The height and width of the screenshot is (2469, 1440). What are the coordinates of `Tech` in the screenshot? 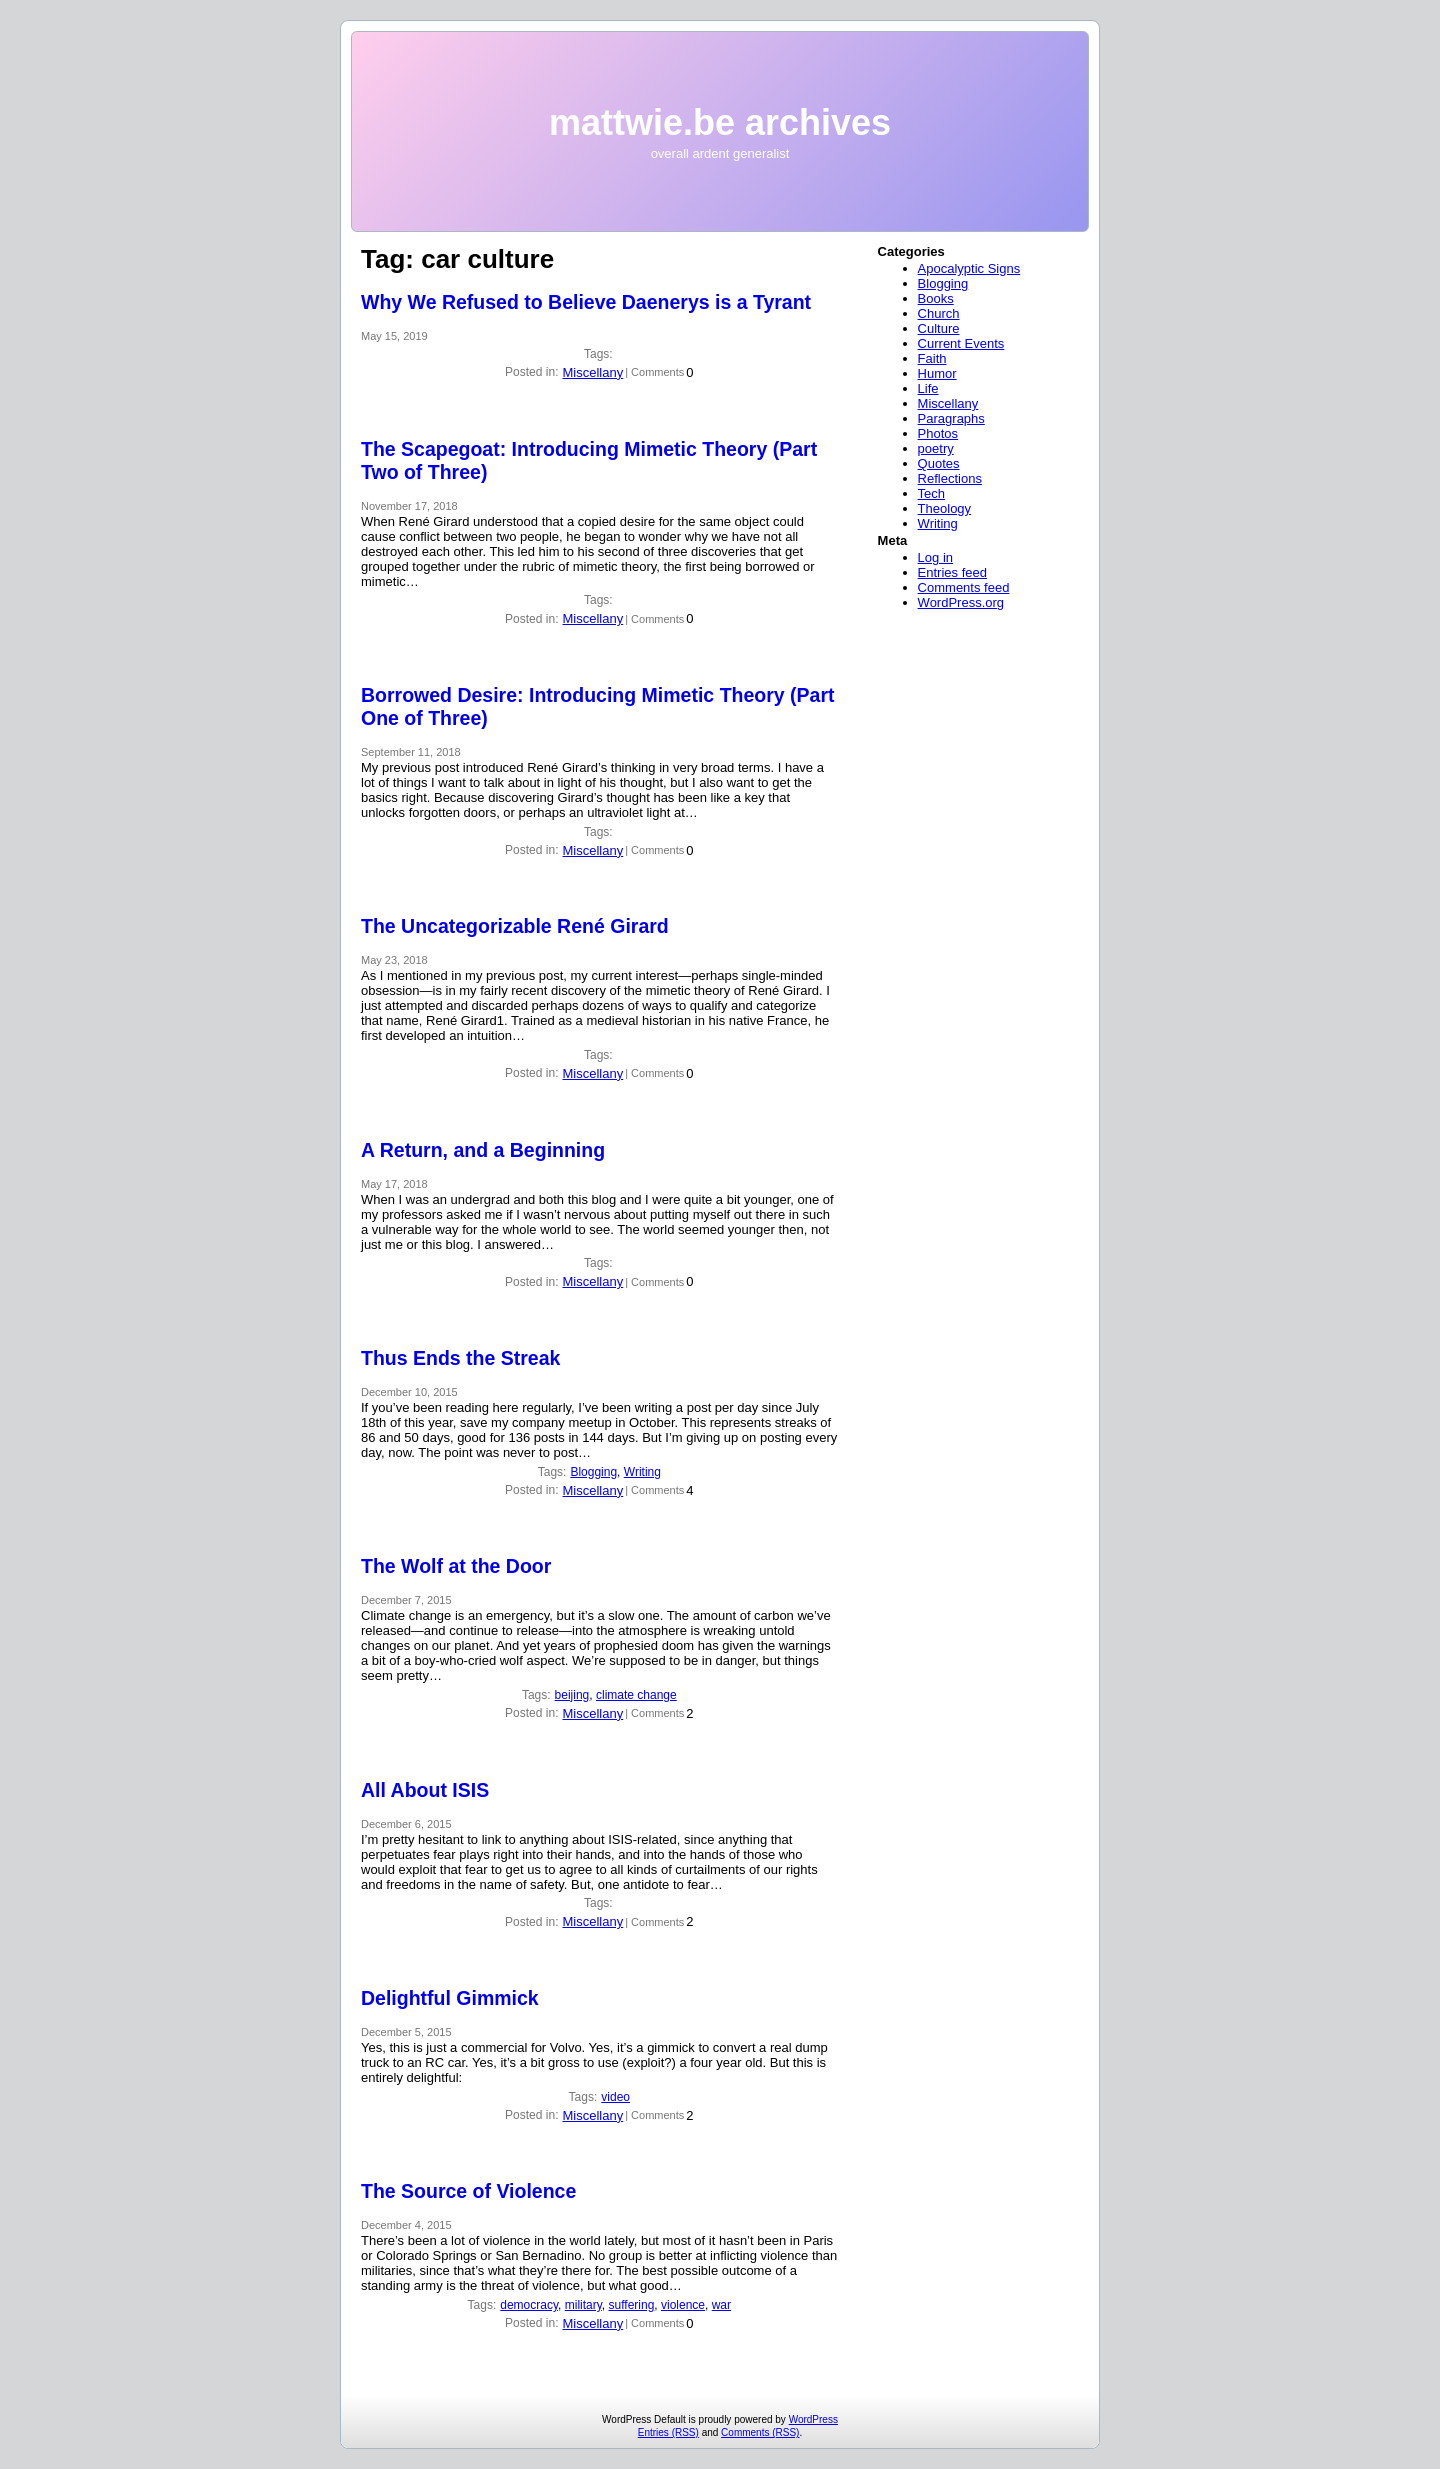 It's located at (931, 493).